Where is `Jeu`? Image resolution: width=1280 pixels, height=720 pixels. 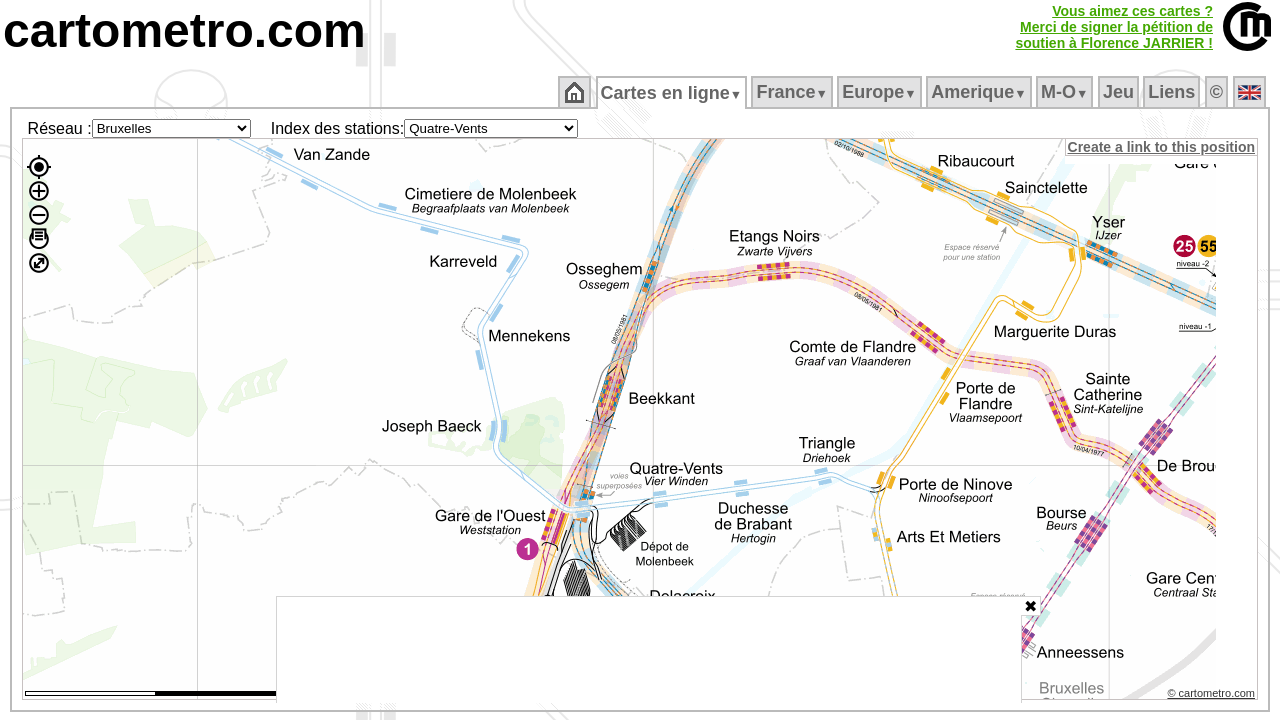
Jeu is located at coordinates (1119, 92).